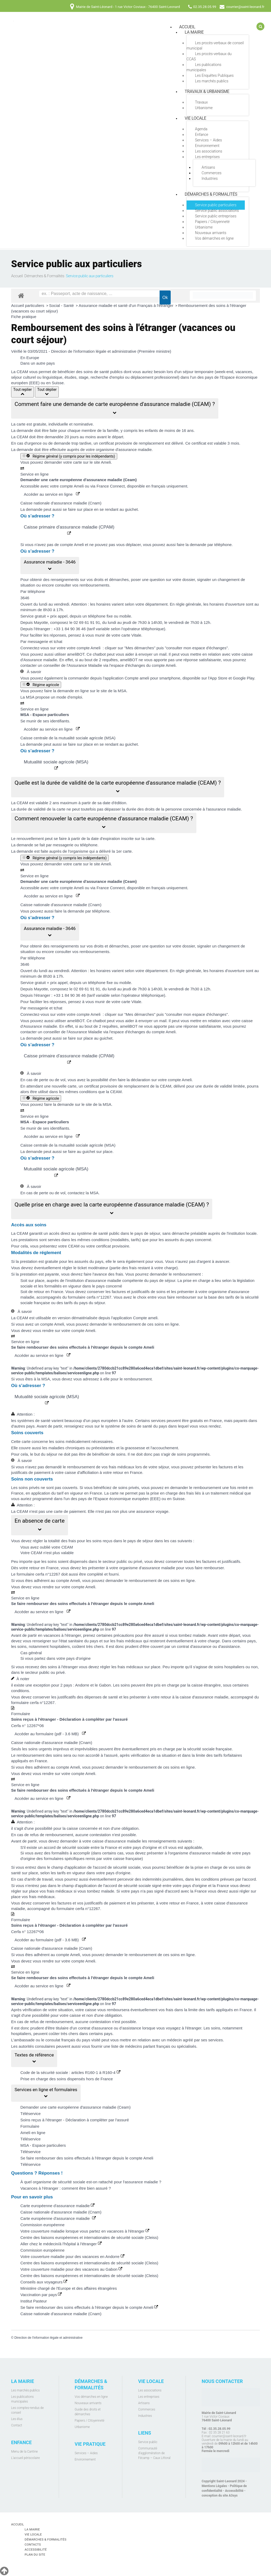 This screenshot has height=2576, width=271. What do you see at coordinates (52, 494) in the screenshot?
I see `Accéder au service en ligne` at bounding box center [52, 494].